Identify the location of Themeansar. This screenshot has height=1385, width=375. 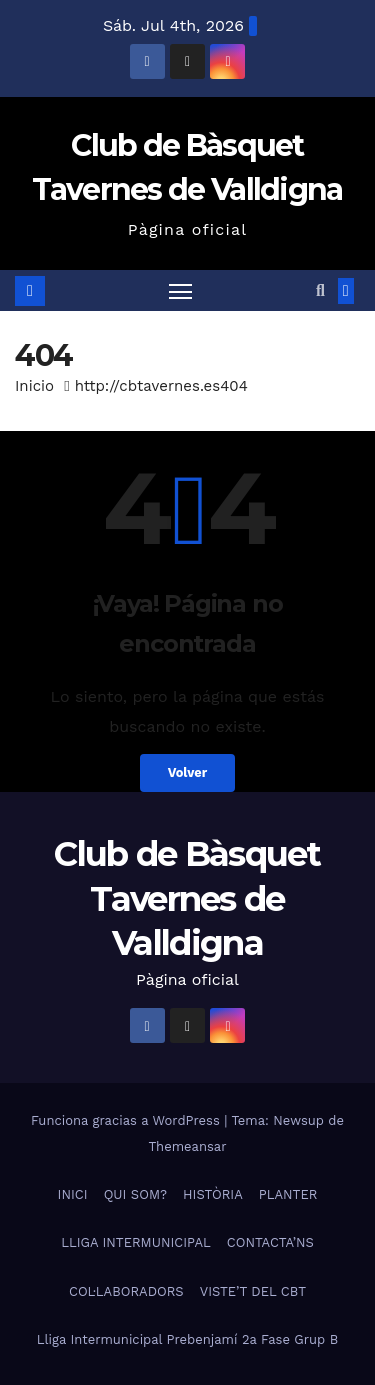
(188, 1146).